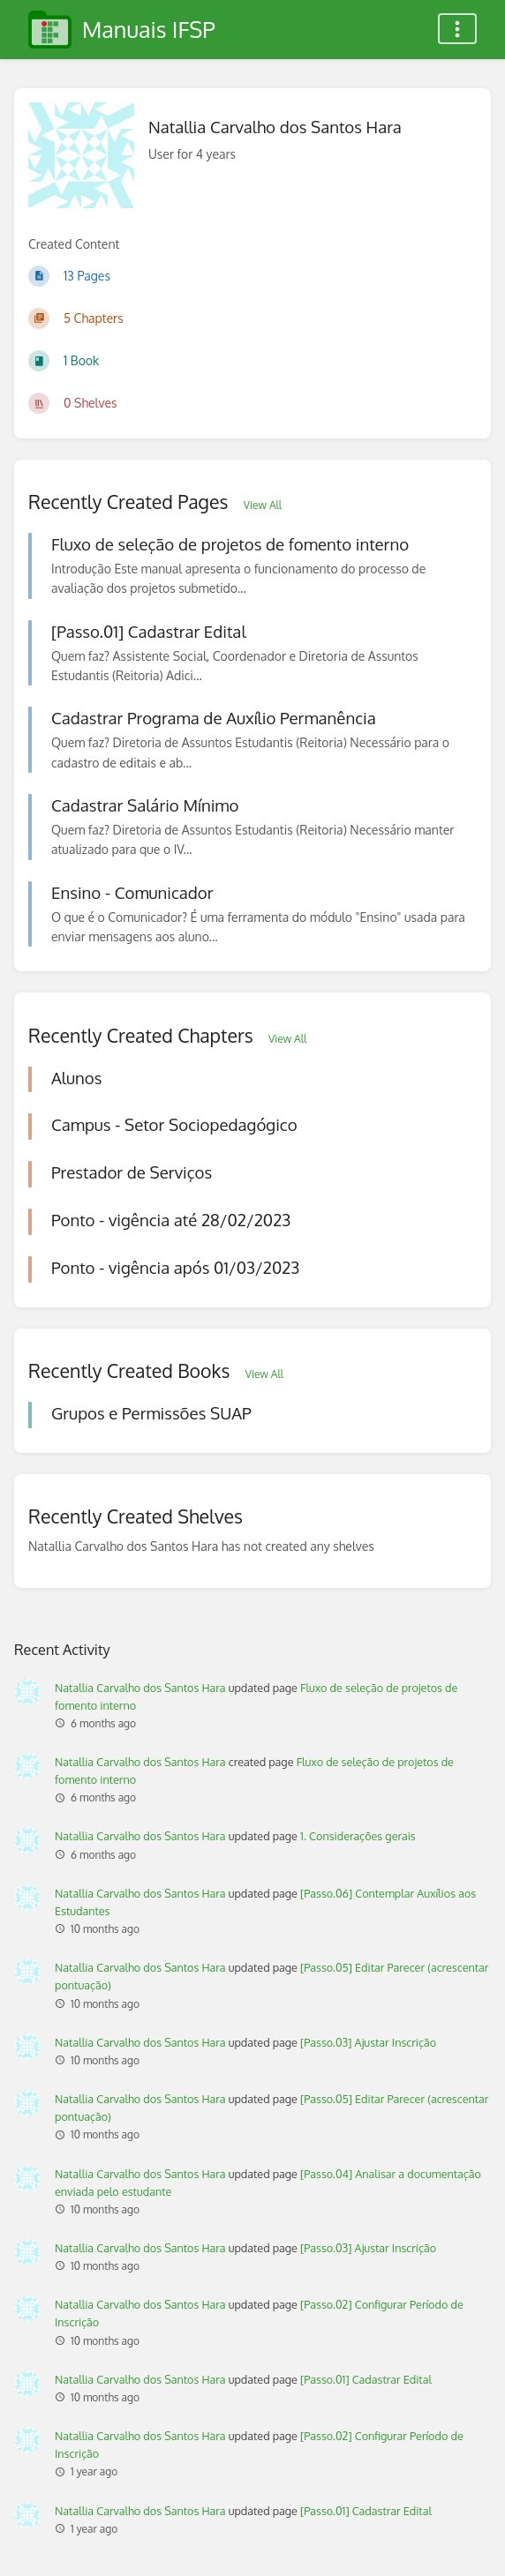  Describe the element at coordinates (263, 505) in the screenshot. I see `View All` at that location.